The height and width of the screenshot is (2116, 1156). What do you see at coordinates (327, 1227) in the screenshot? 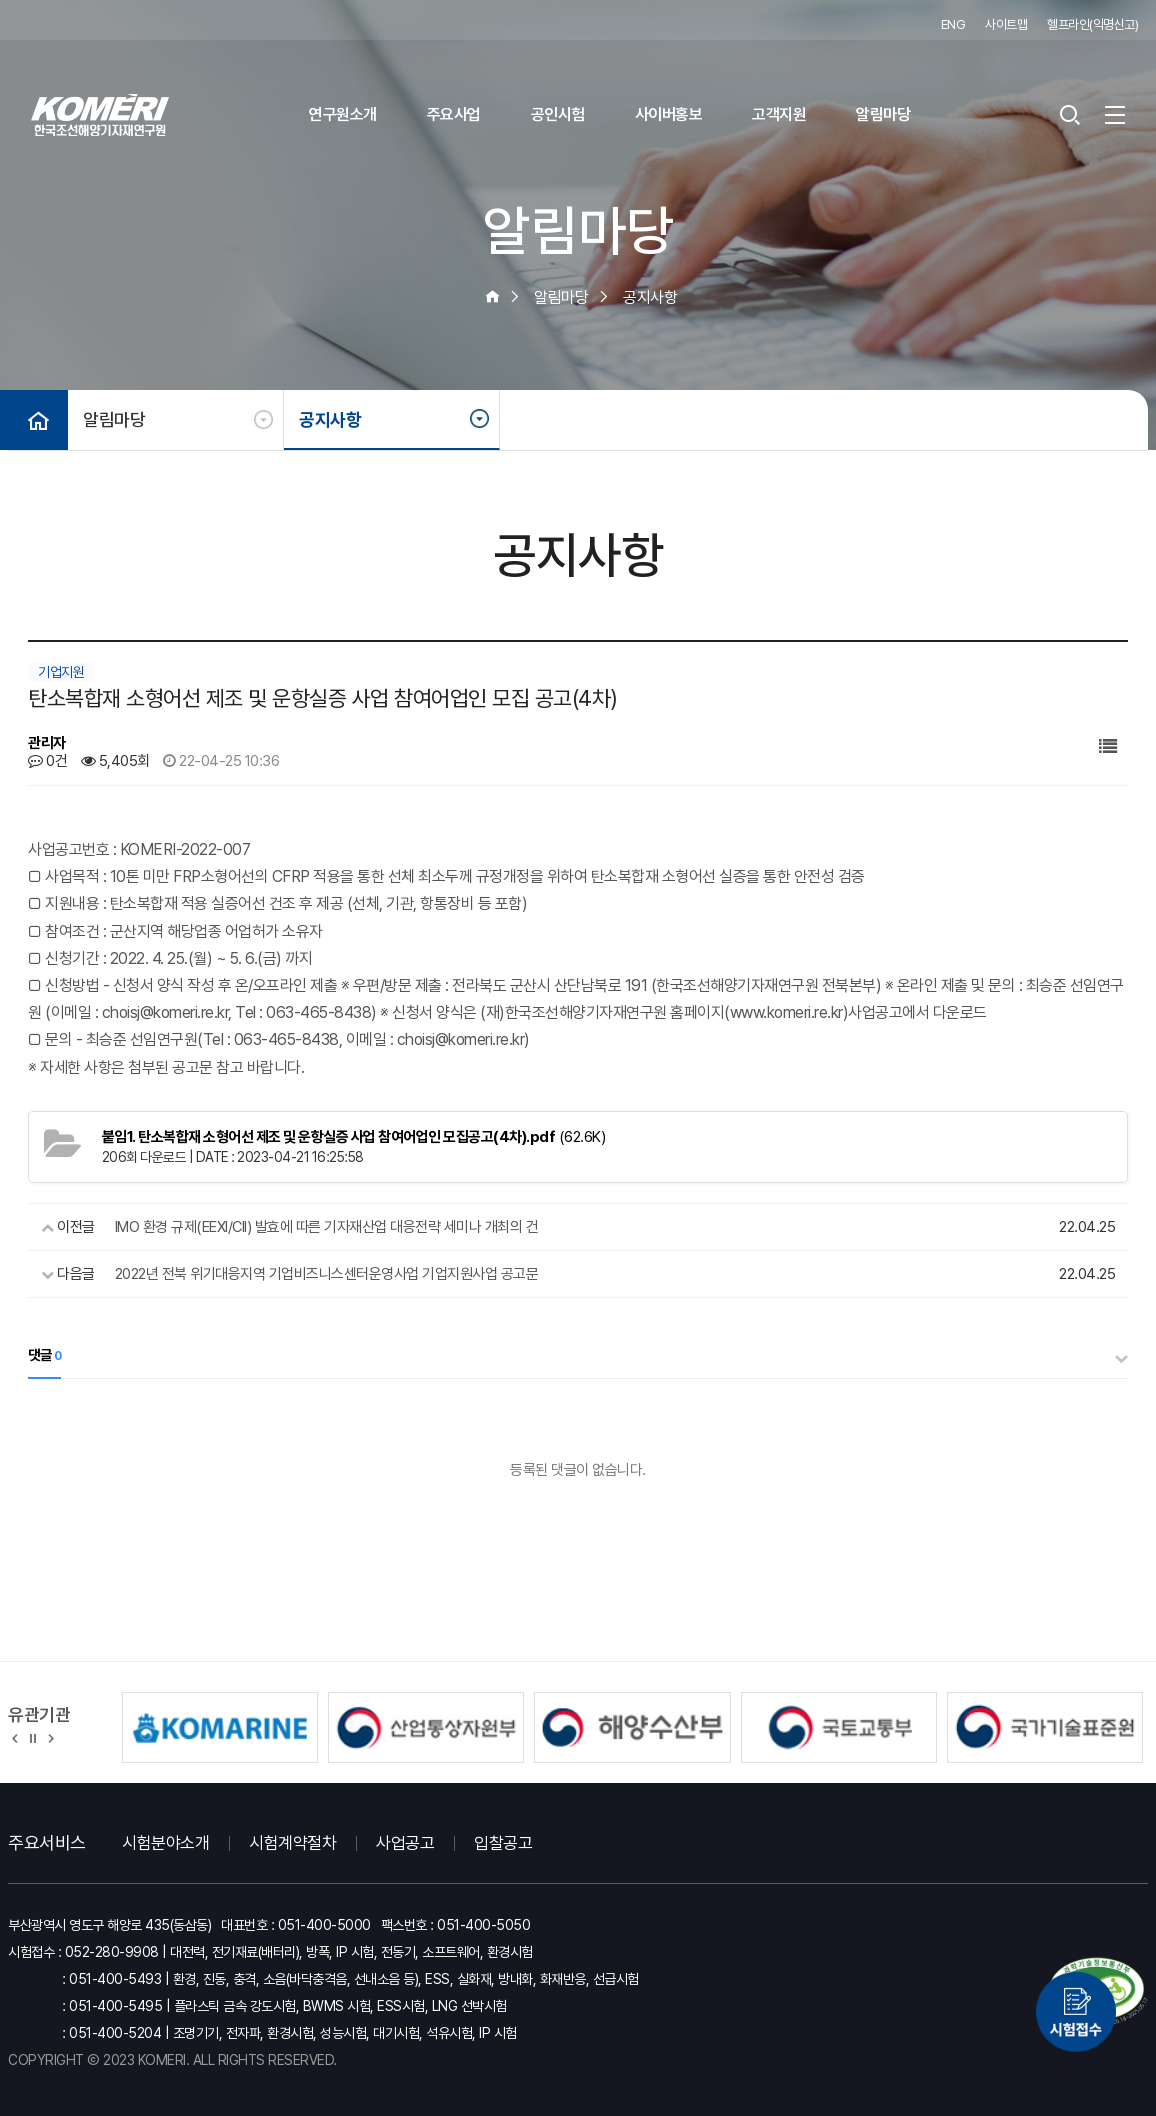
I see `IMO 환경 규제(EEXI/CII) 발효에 따른 기자재산업 대응전략 세미나 개최의 건` at bounding box center [327, 1227].